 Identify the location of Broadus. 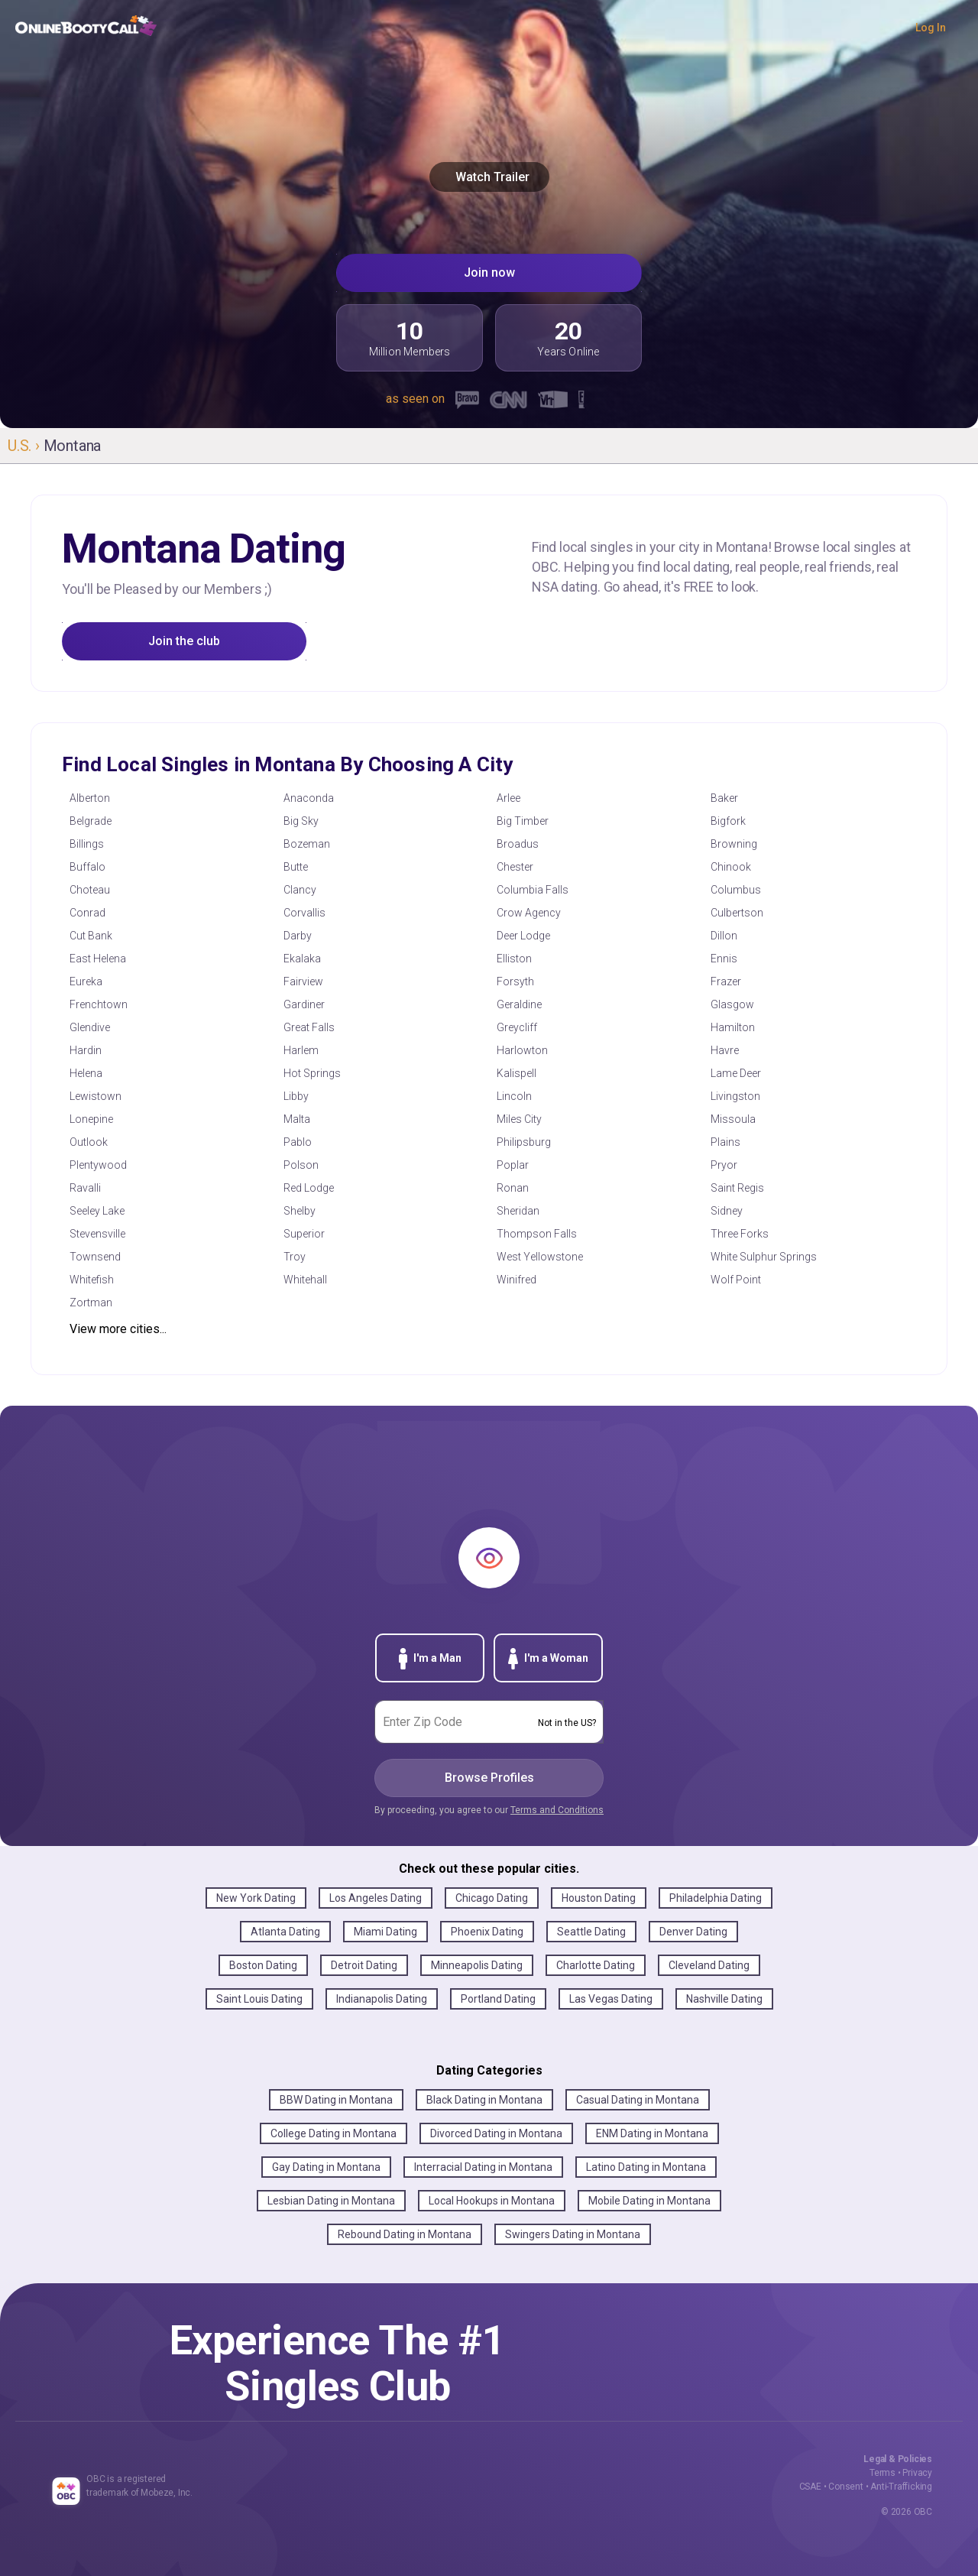
(518, 844).